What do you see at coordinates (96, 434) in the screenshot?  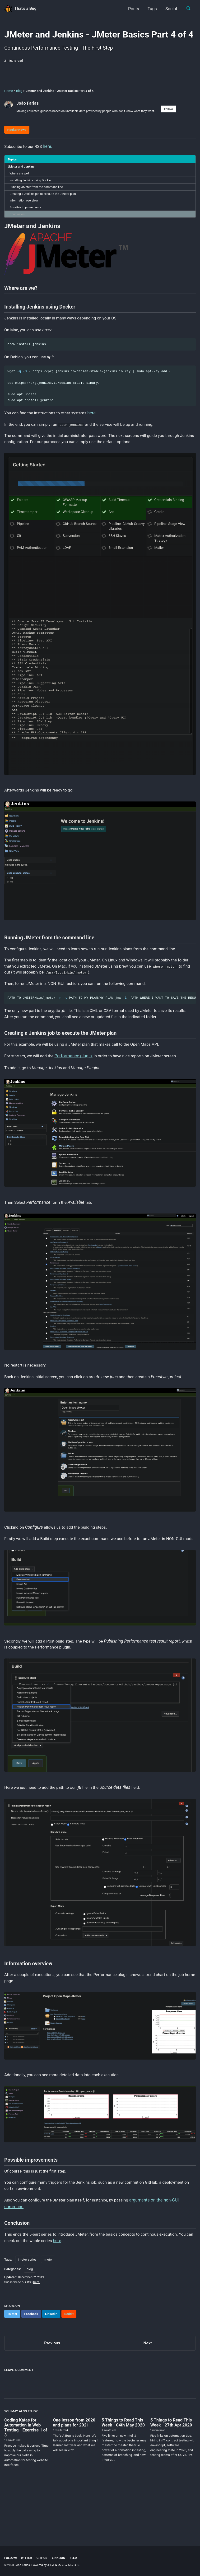 I see `here` at bounding box center [96, 434].